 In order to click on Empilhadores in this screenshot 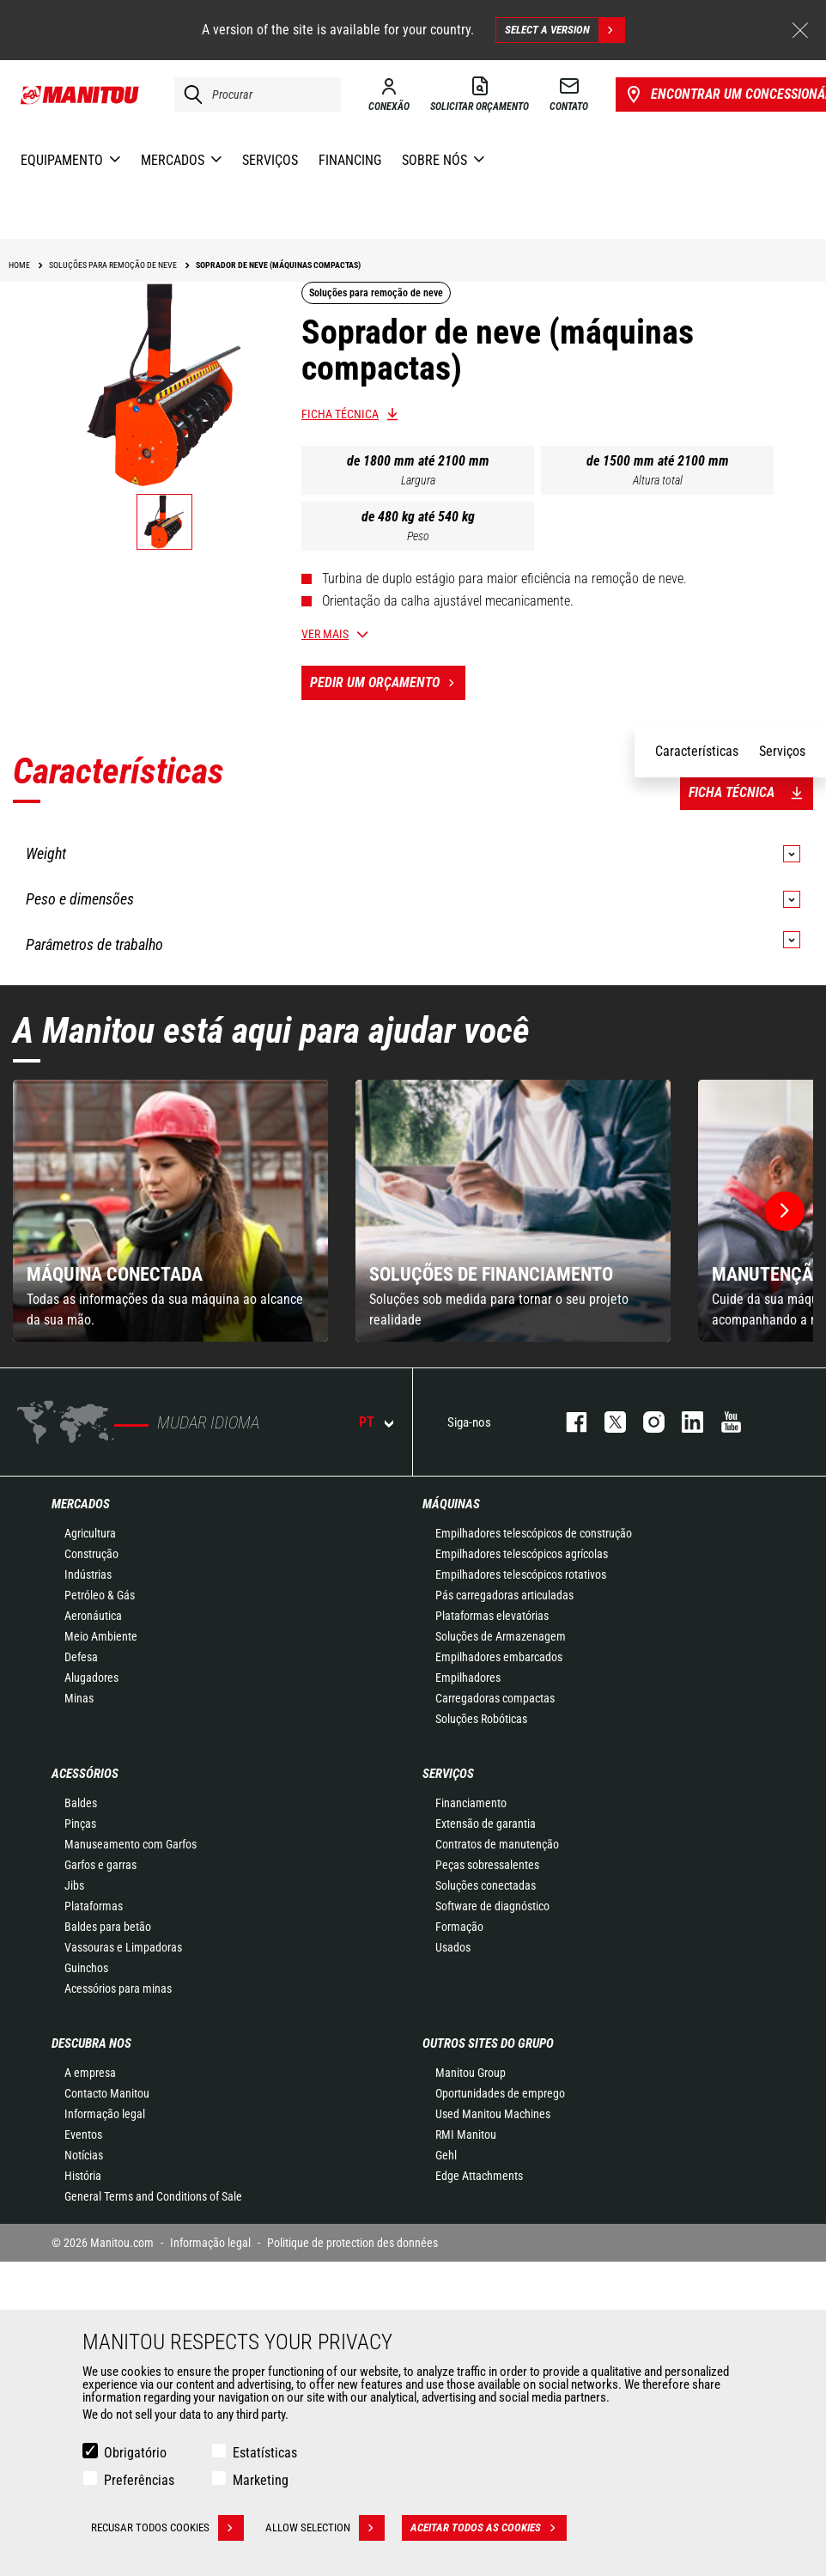, I will do `click(468, 1677)`.